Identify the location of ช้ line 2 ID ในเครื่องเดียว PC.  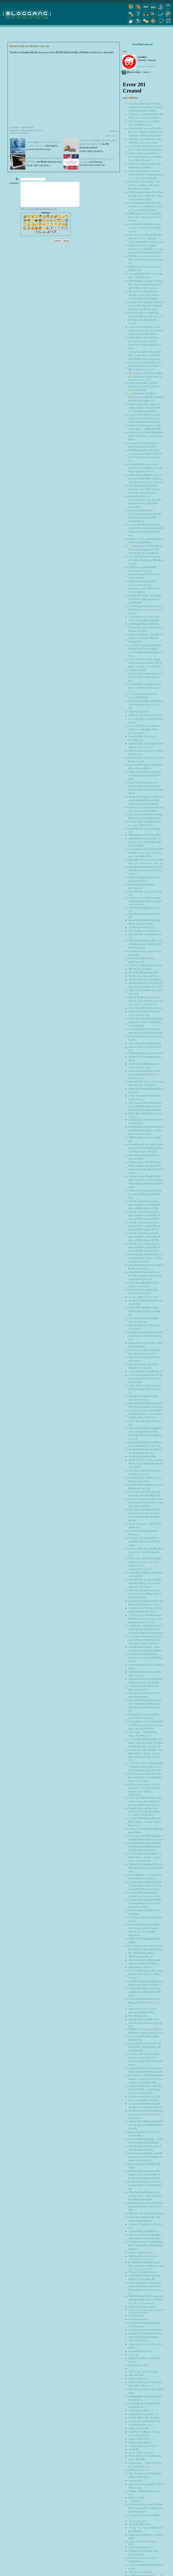
(143, 2272).